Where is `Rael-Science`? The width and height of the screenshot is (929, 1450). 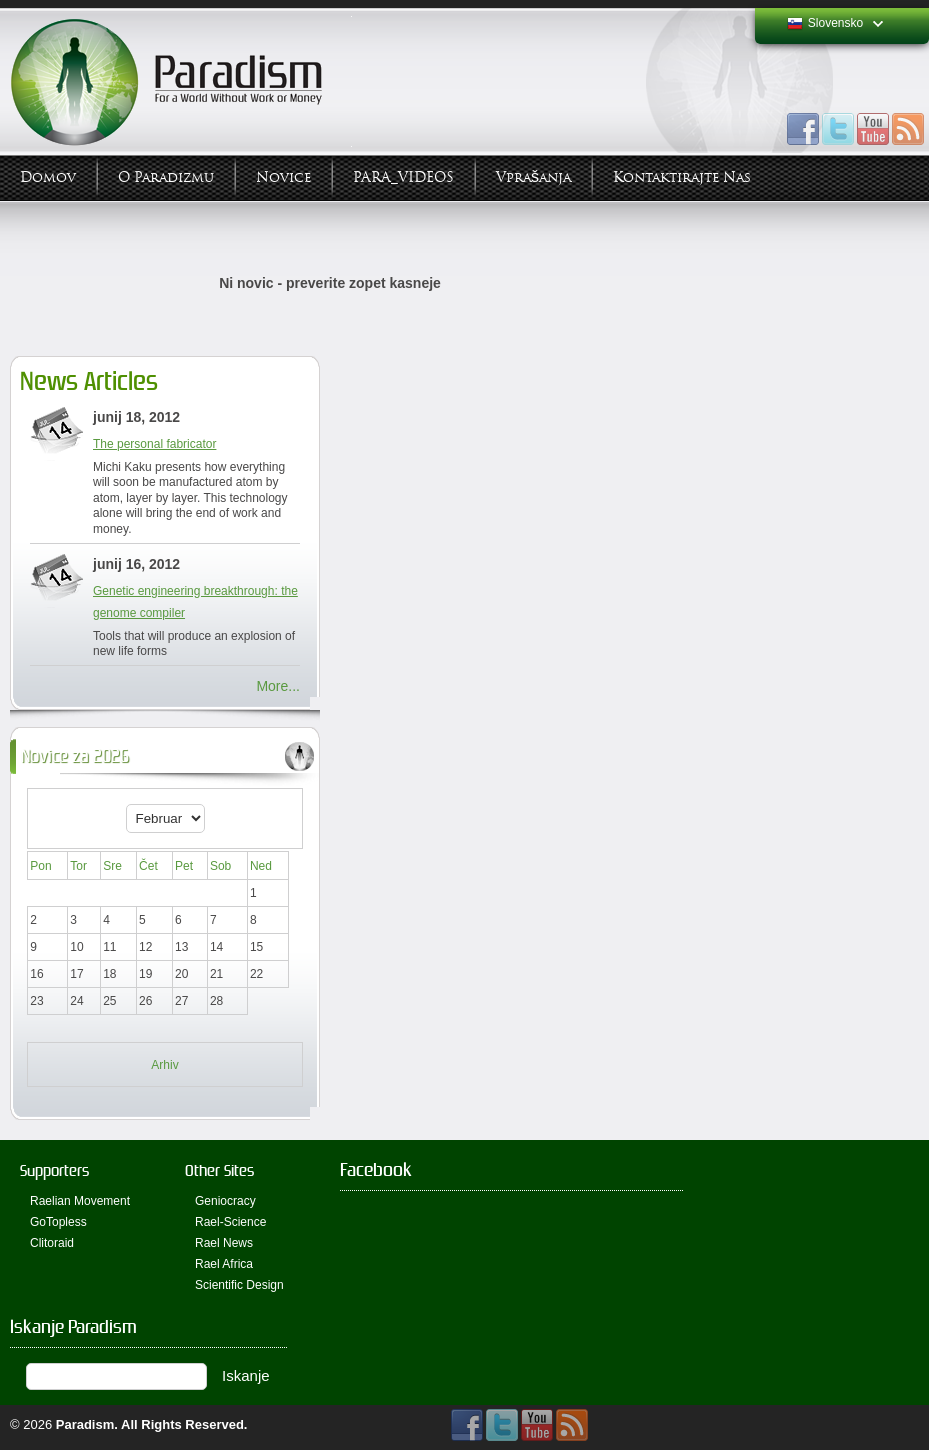
Rael-Science is located at coordinates (230, 1222).